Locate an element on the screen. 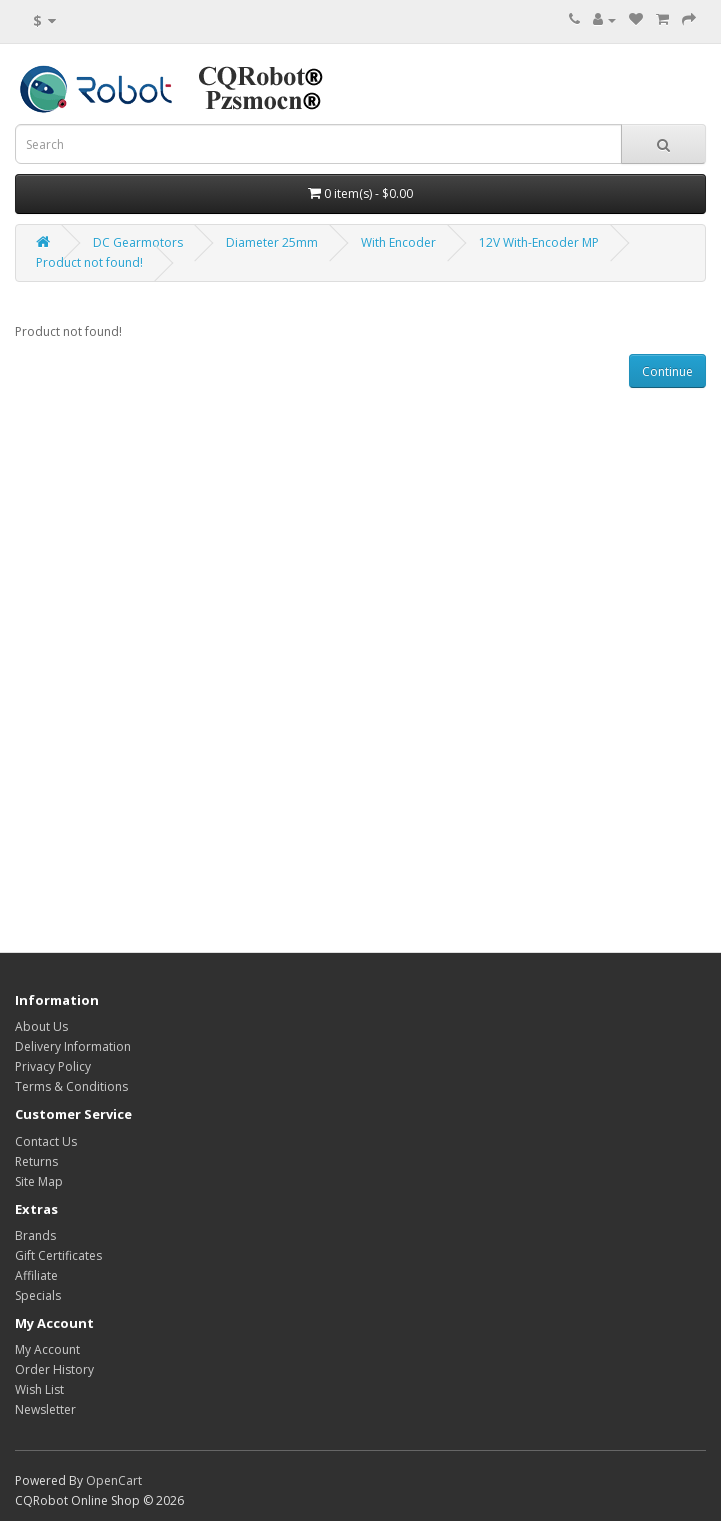  Privacy Policy is located at coordinates (53, 1066).